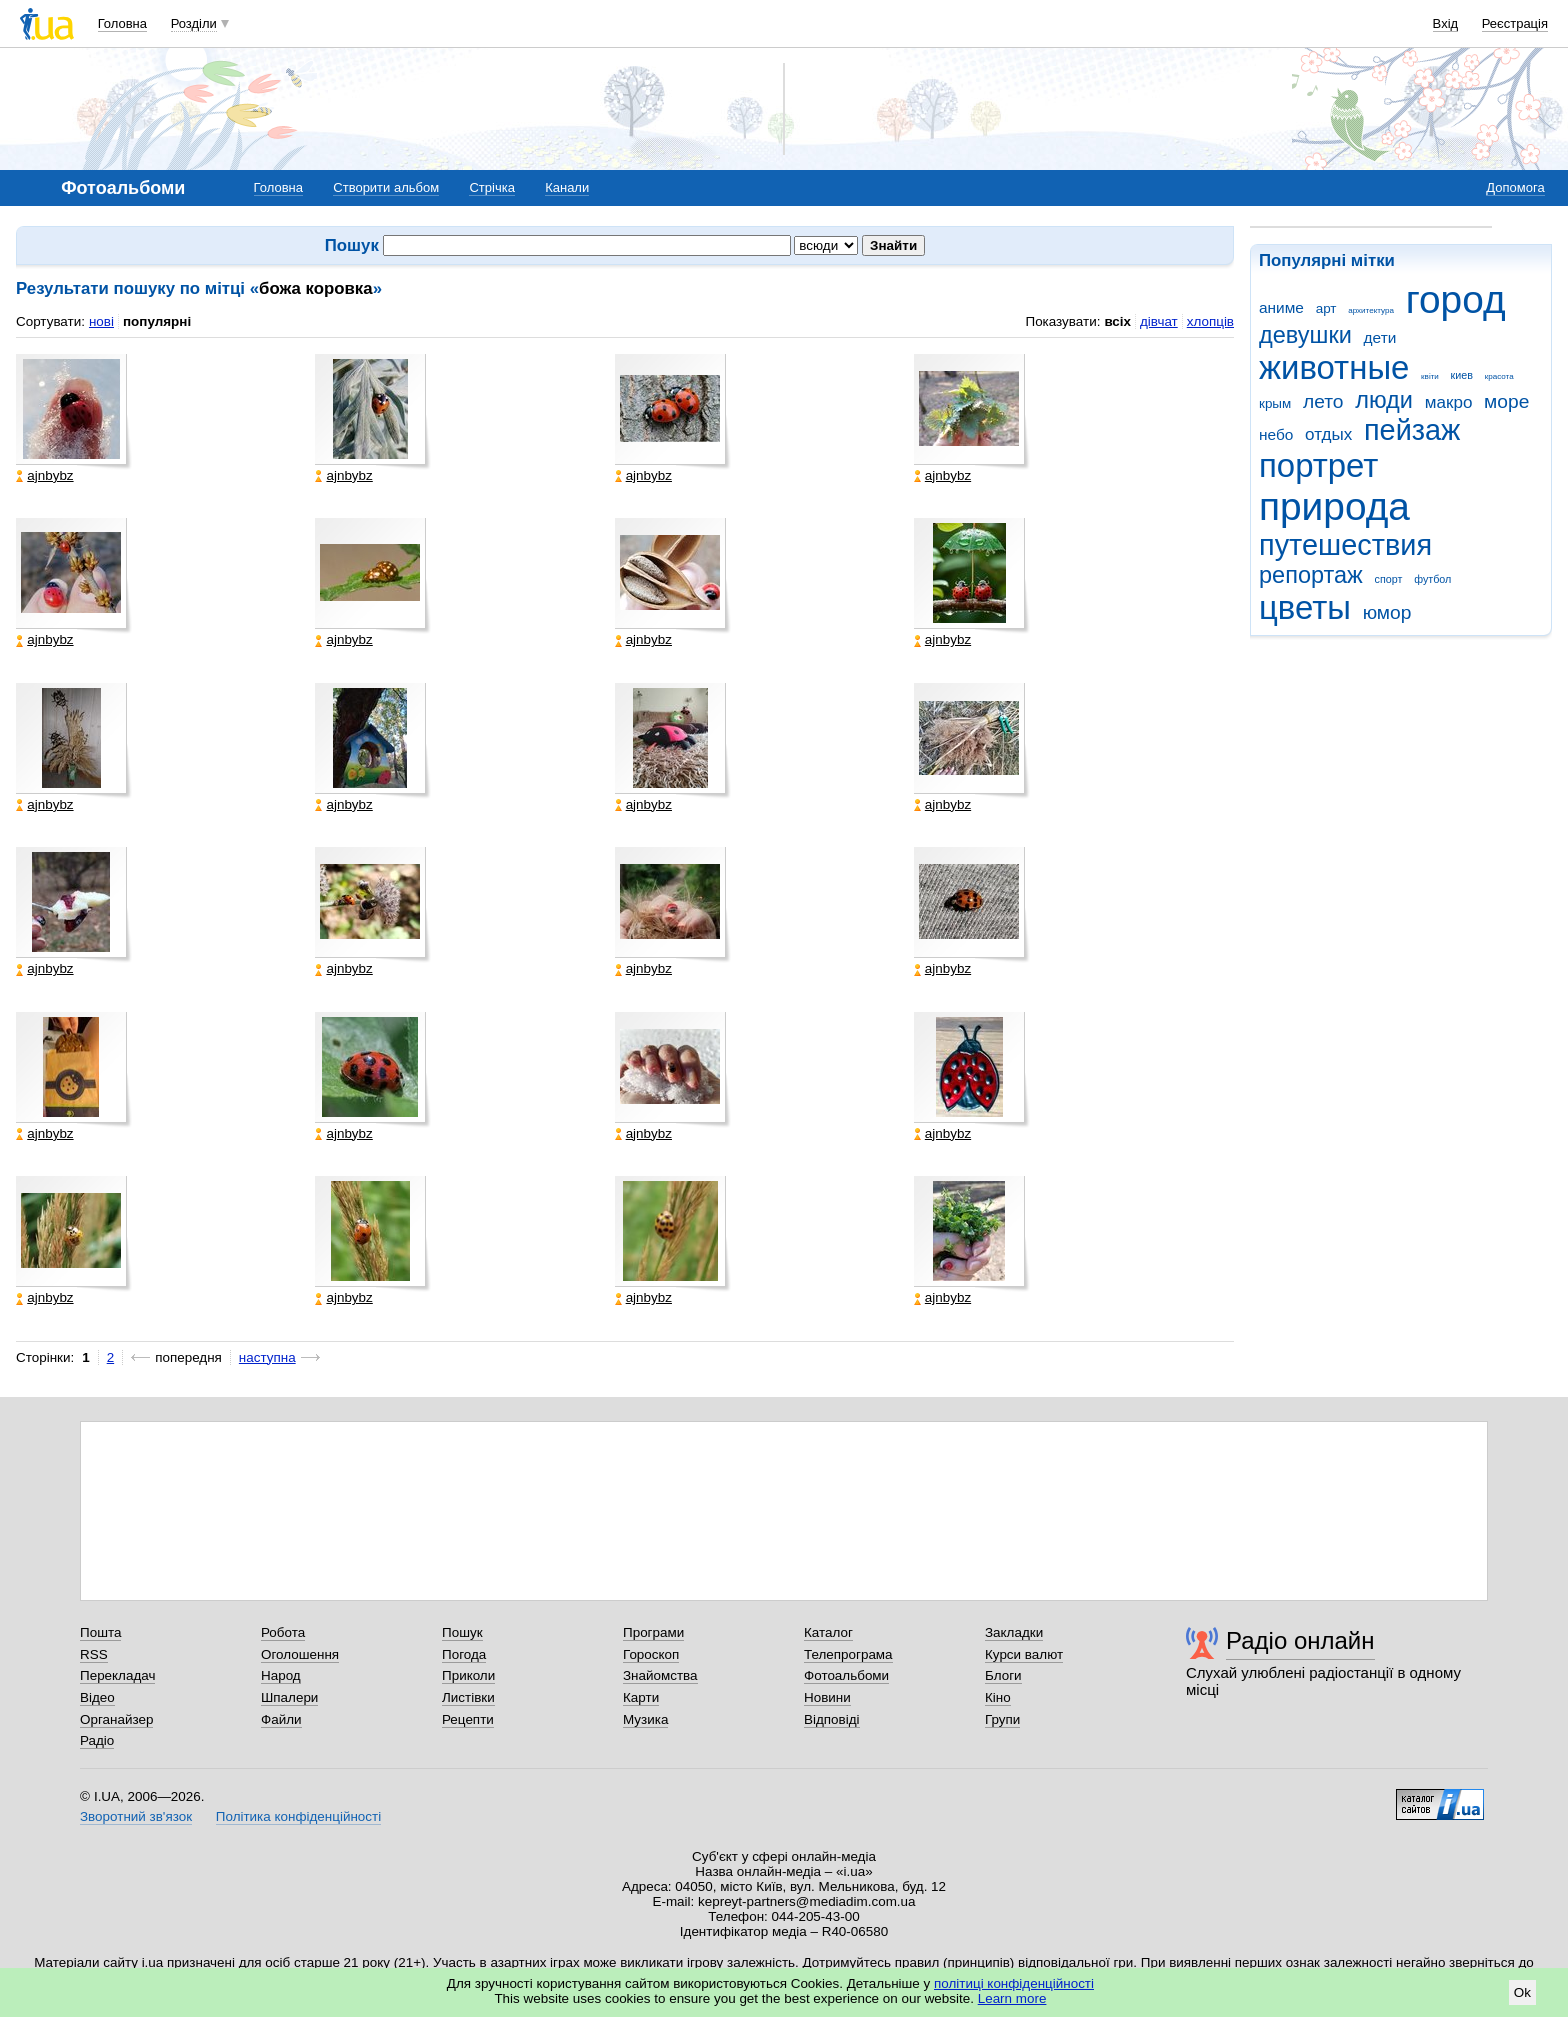 Image resolution: width=1568 pixels, height=2017 pixels. Describe the element at coordinates (1389, 579) in the screenshot. I see `спорт` at that location.